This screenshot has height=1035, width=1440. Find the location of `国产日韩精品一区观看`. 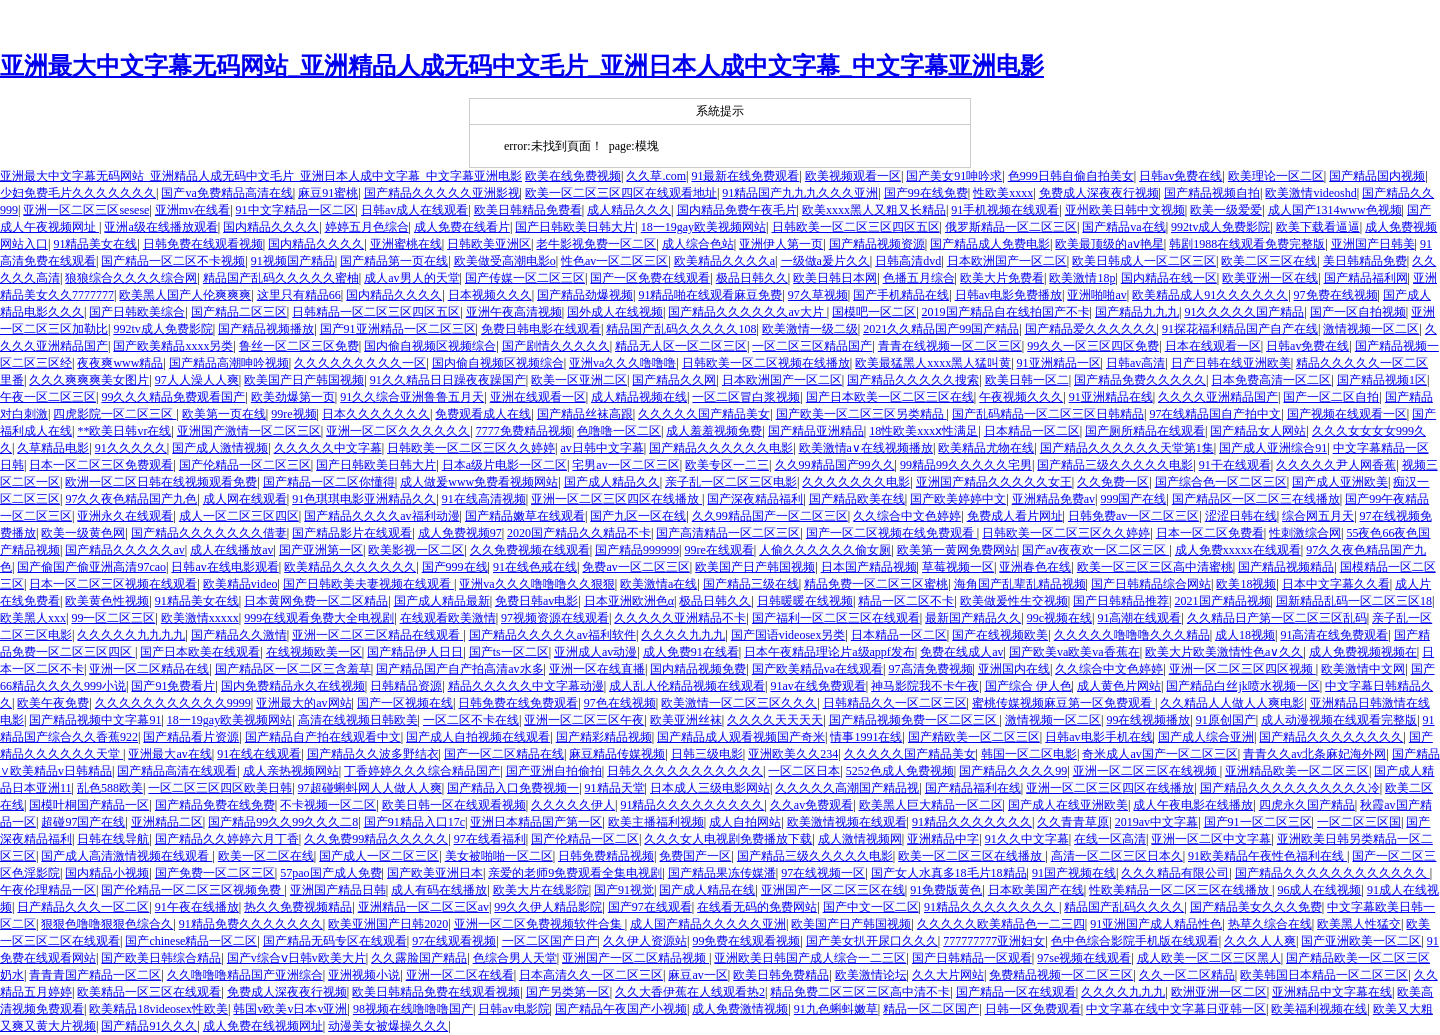

国产日韩精品一区观看 is located at coordinates (972, 958).